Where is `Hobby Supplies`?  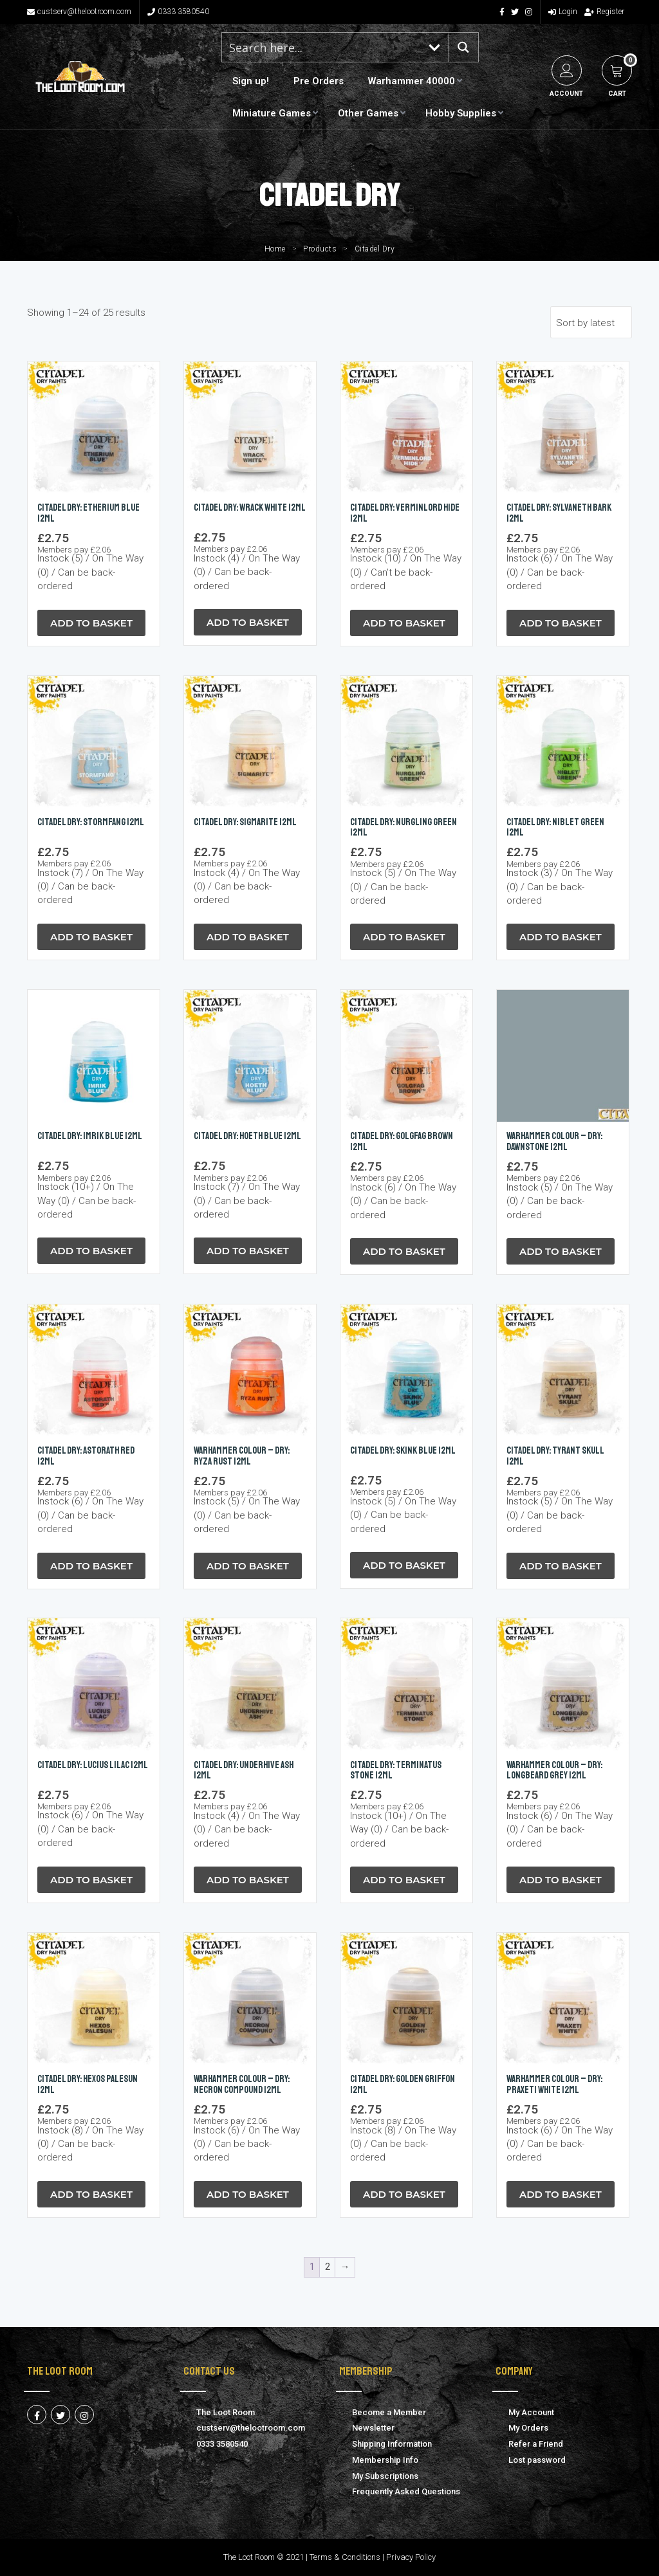
Hobby Supplies is located at coordinates (460, 113).